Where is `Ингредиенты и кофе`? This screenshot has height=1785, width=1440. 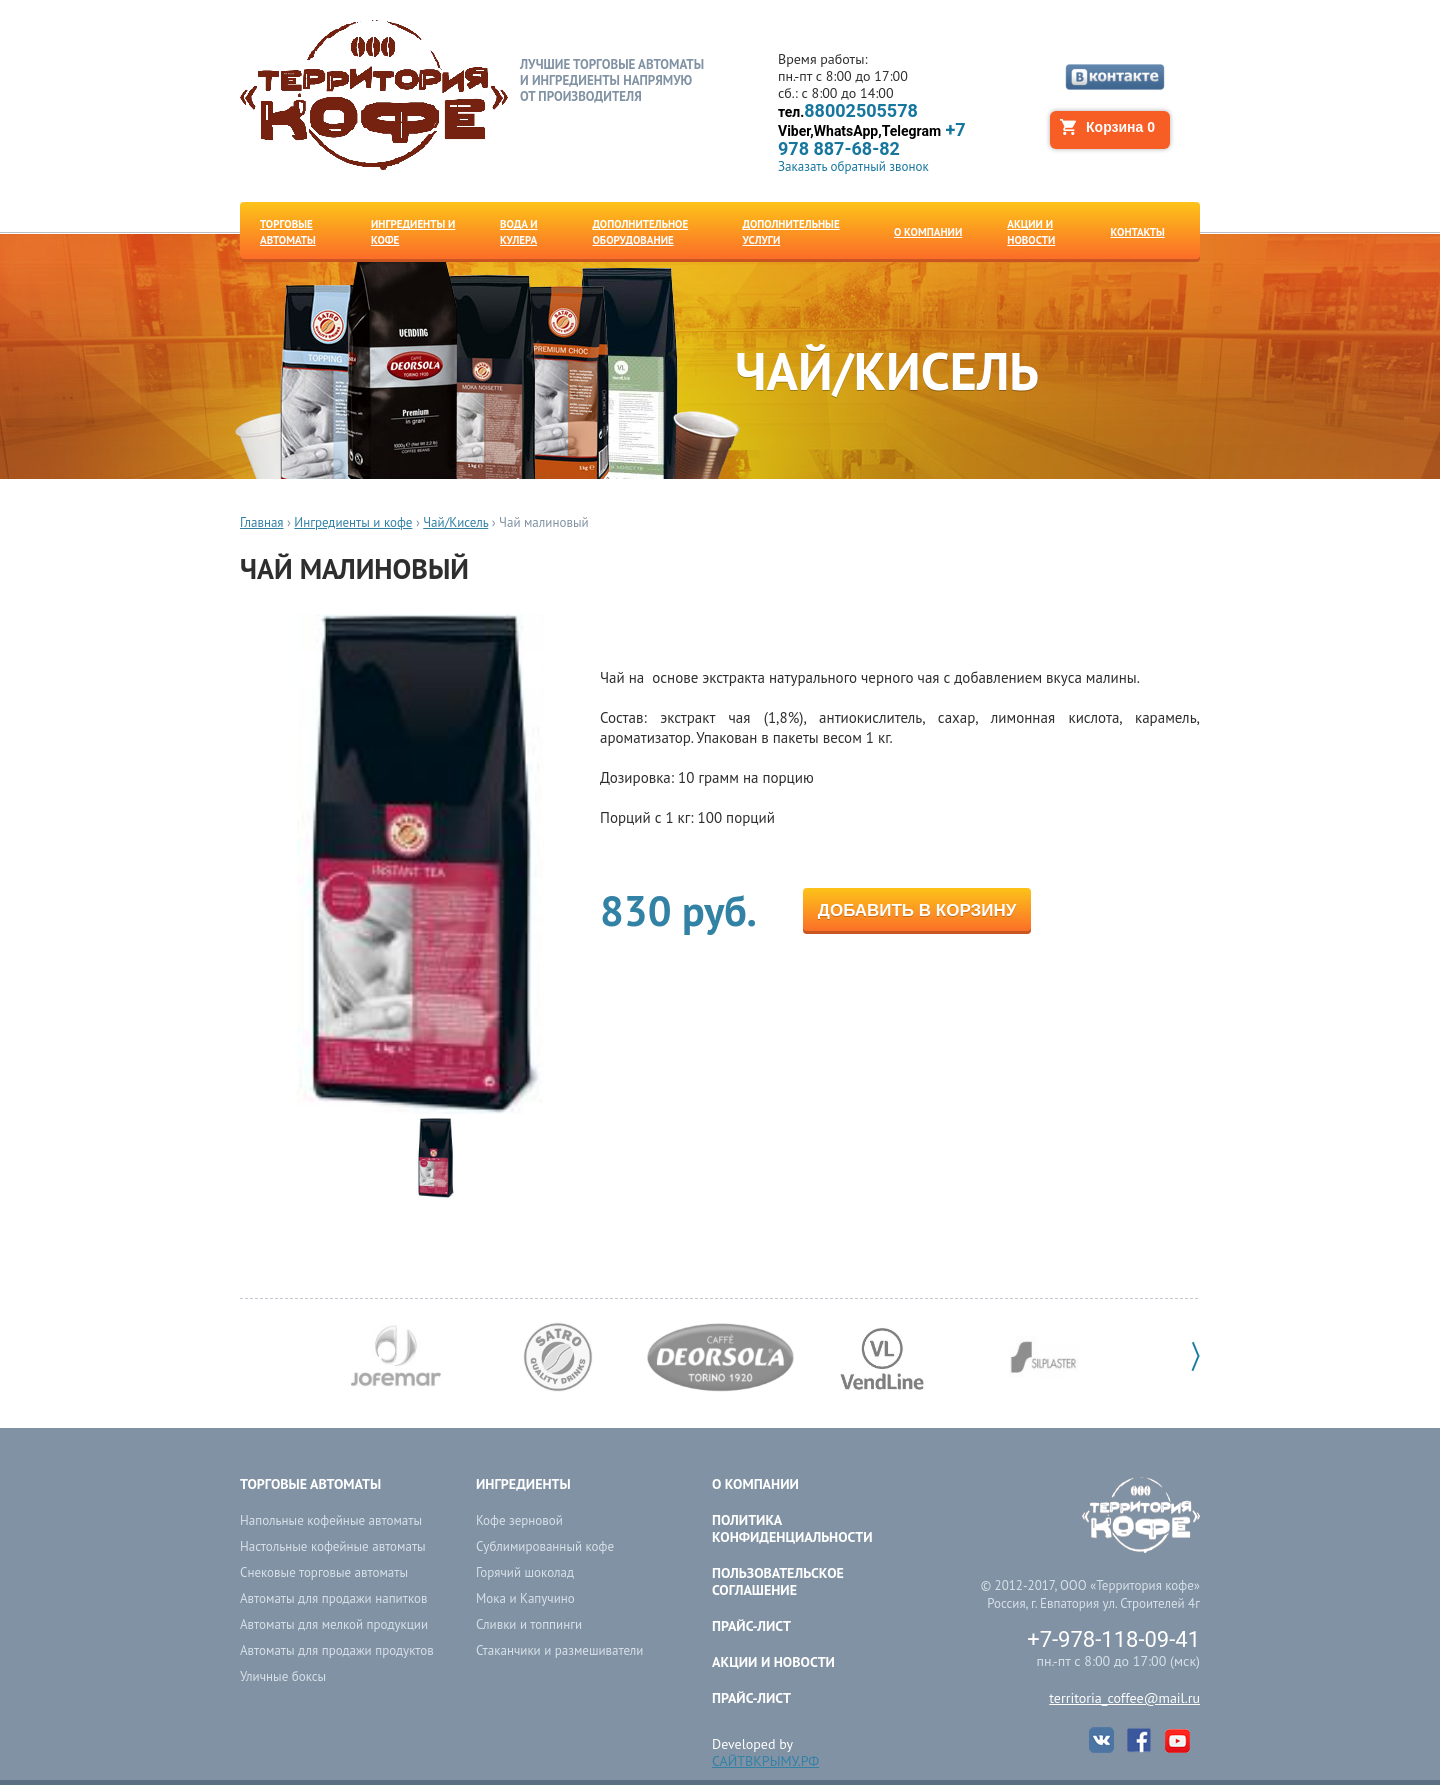
Ингредиенты и кофе is located at coordinates (353, 522).